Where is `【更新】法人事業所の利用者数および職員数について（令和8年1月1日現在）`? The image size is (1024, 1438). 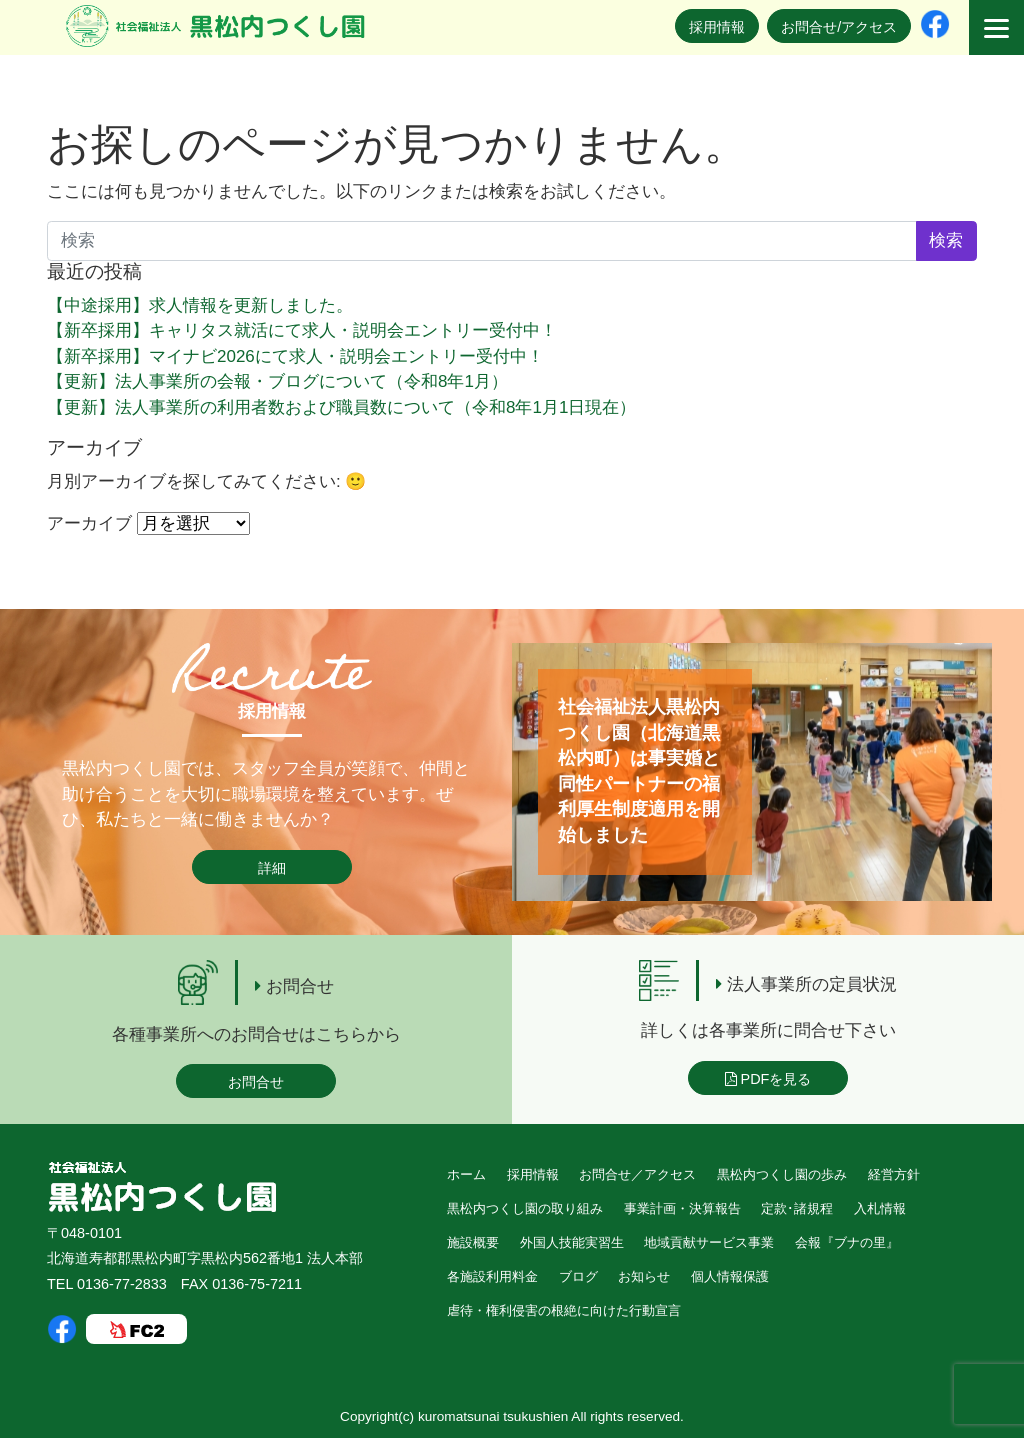
【更新】法人事業所の利用者数および職員数について（令和8年1月1日現在） is located at coordinates (341, 407).